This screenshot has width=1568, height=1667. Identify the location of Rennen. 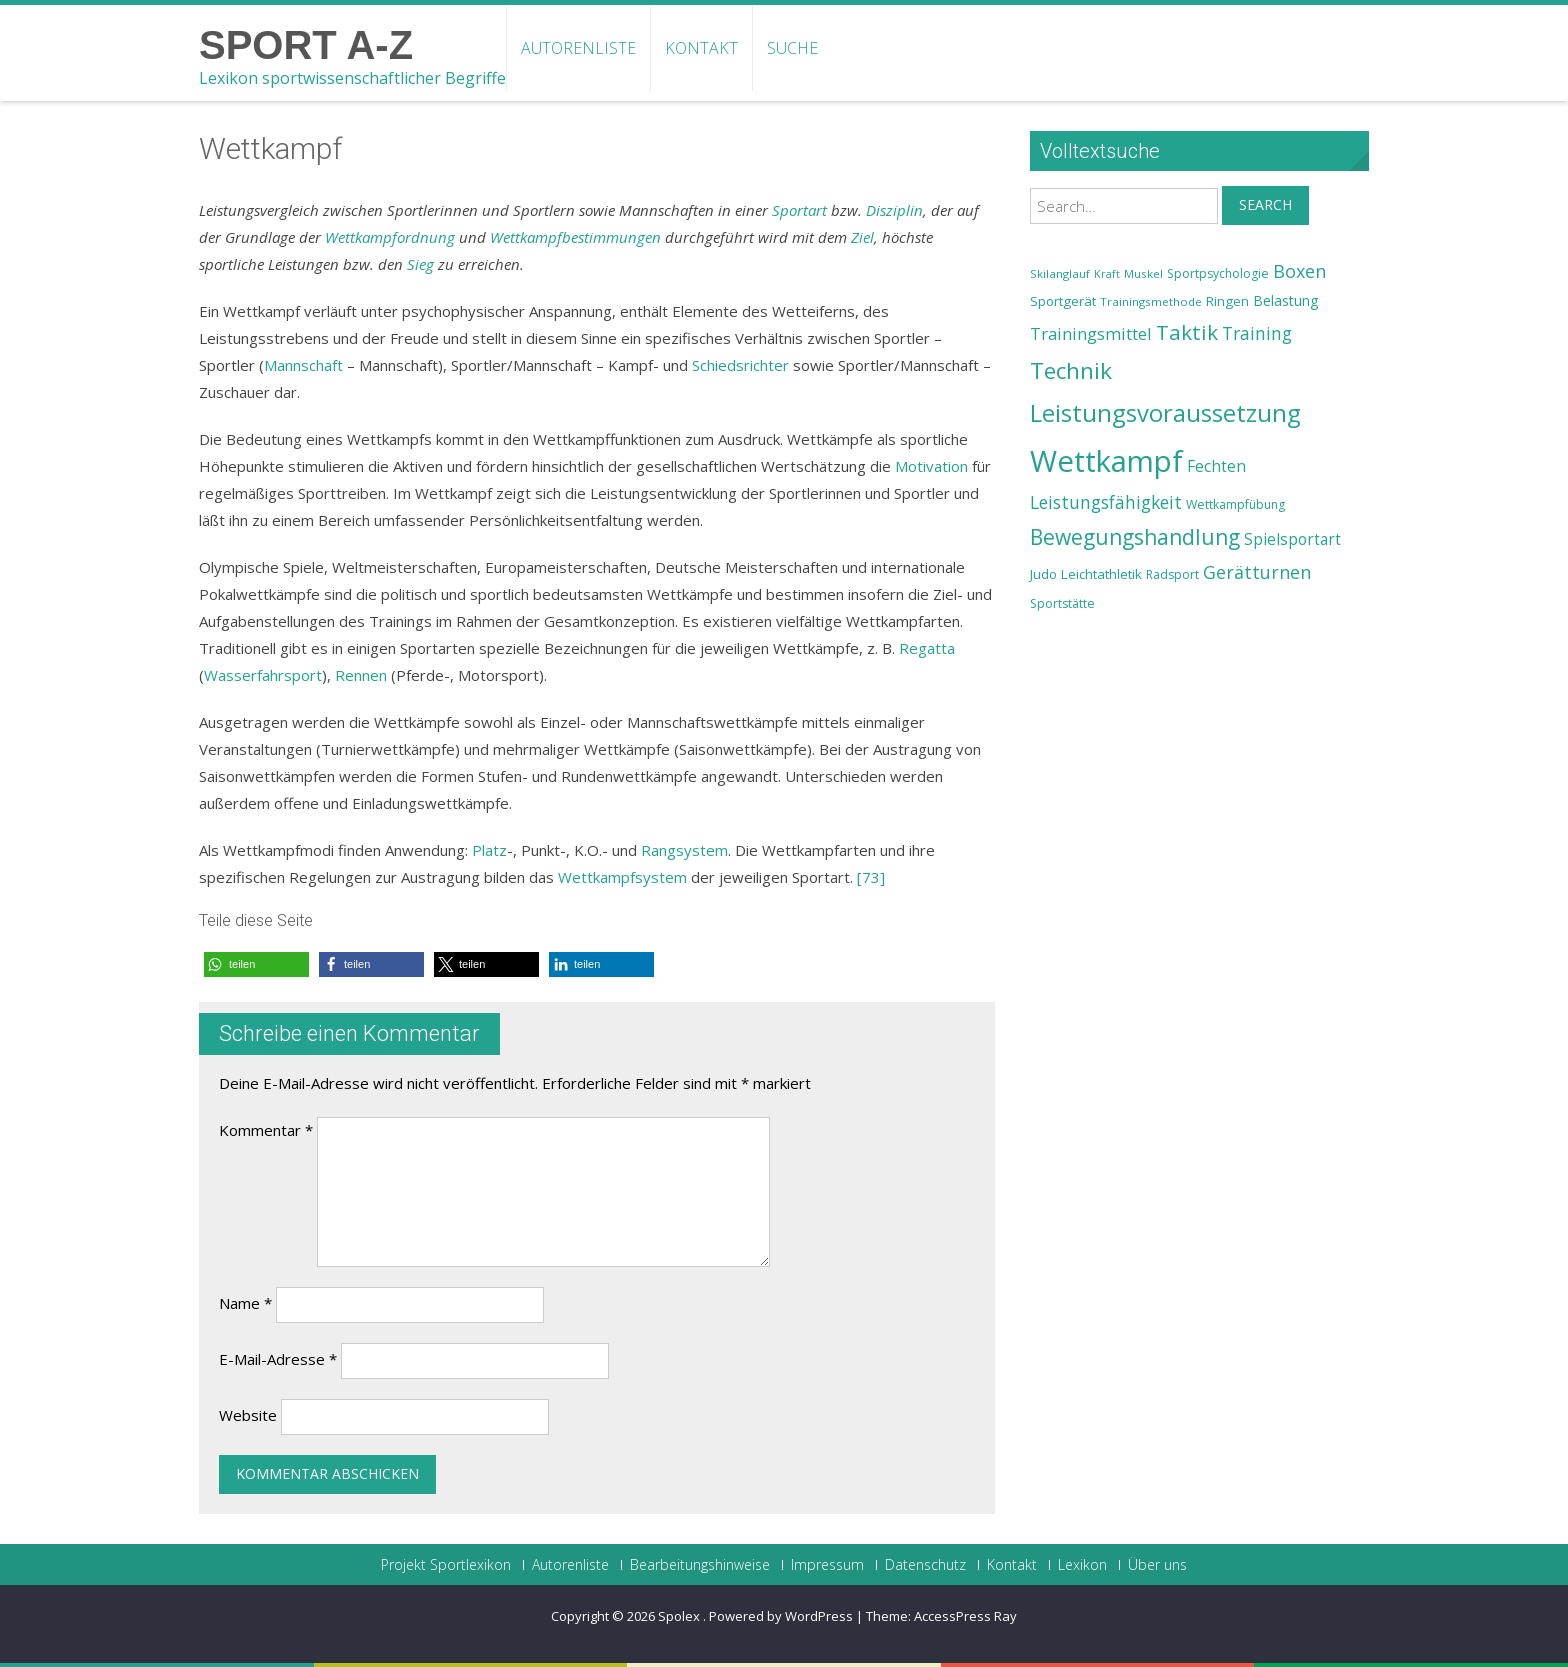
(361, 675).